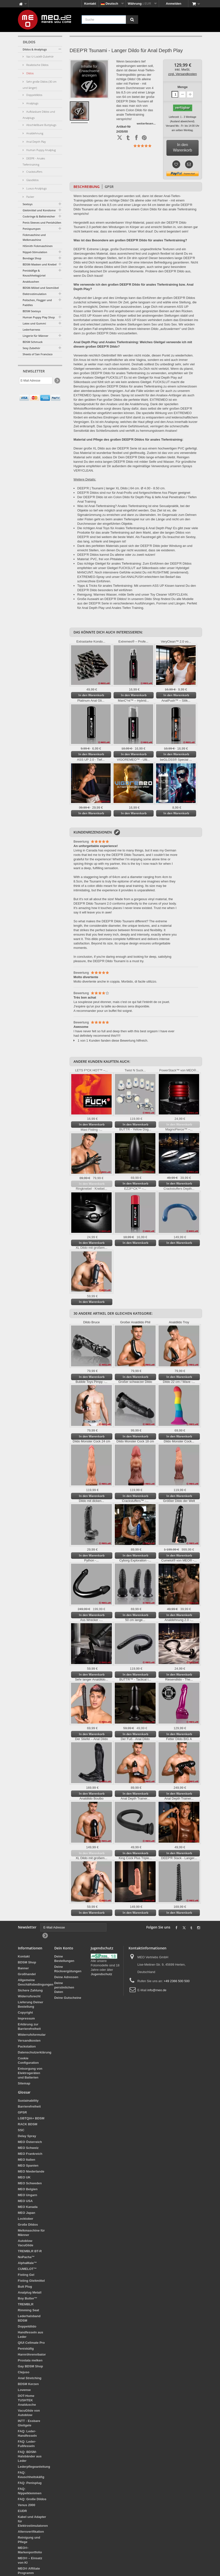 The image size is (220, 2576). Describe the element at coordinates (90, 3) in the screenshot. I see `Kontakt` at that location.